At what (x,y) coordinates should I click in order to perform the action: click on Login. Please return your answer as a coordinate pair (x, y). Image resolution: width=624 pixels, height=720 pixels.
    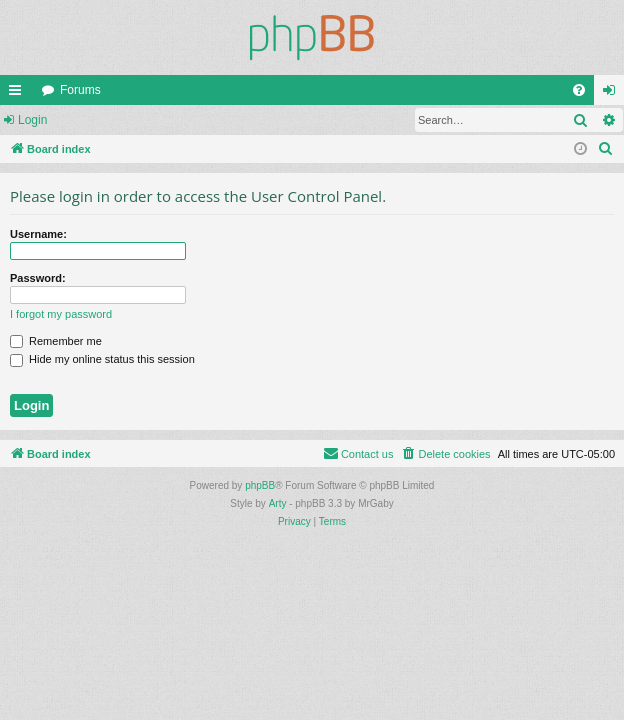
    Looking at the image, I should click on (32, 120).